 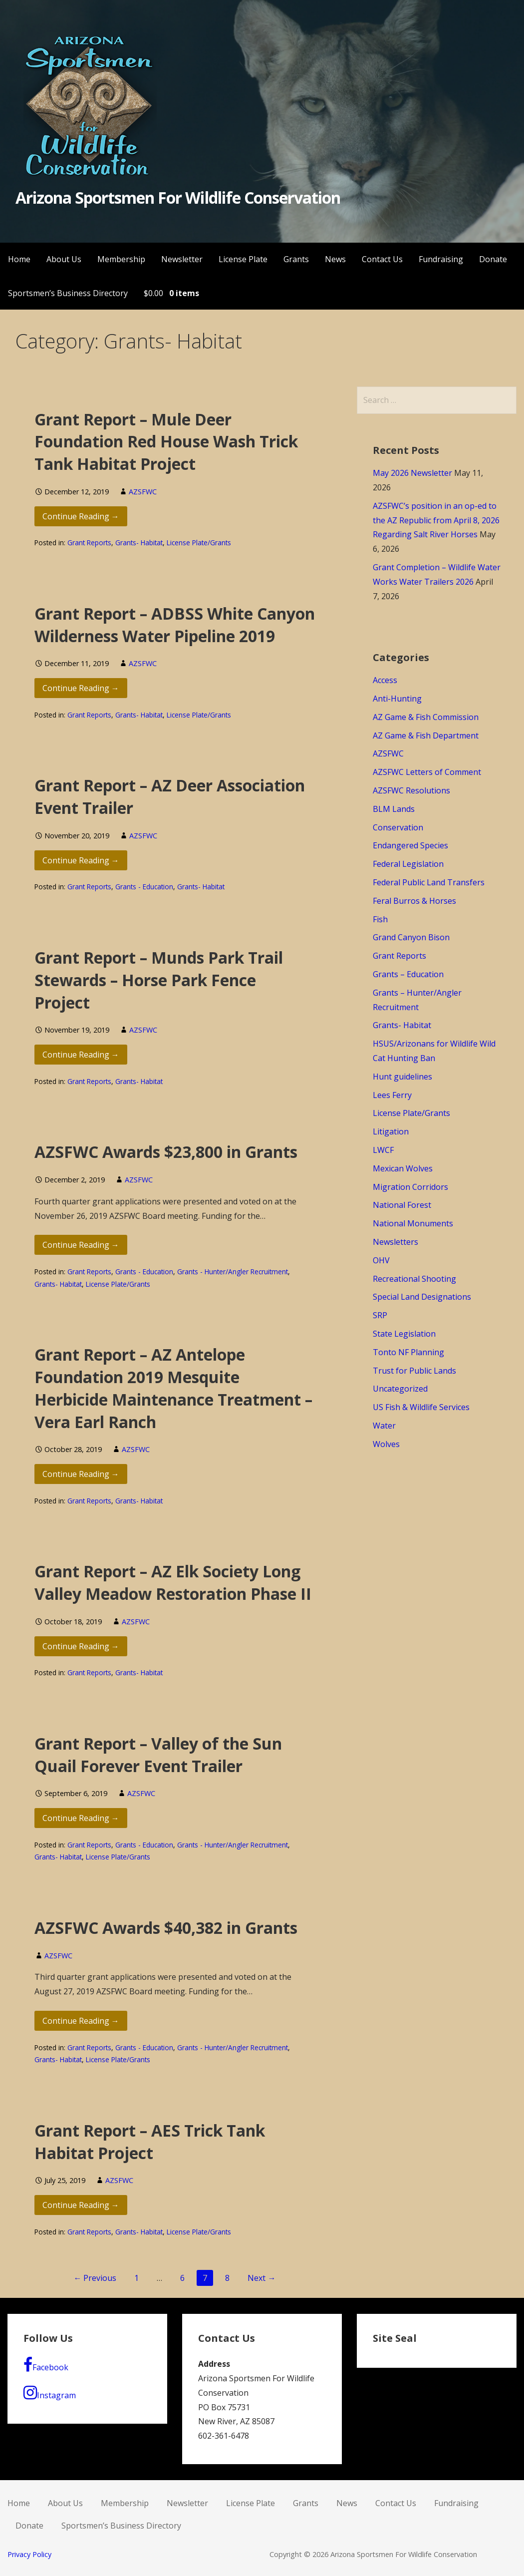 What do you see at coordinates (404, 1333) in the screenshot?
I see `State Legislation` at bounding box center [404, 1333].